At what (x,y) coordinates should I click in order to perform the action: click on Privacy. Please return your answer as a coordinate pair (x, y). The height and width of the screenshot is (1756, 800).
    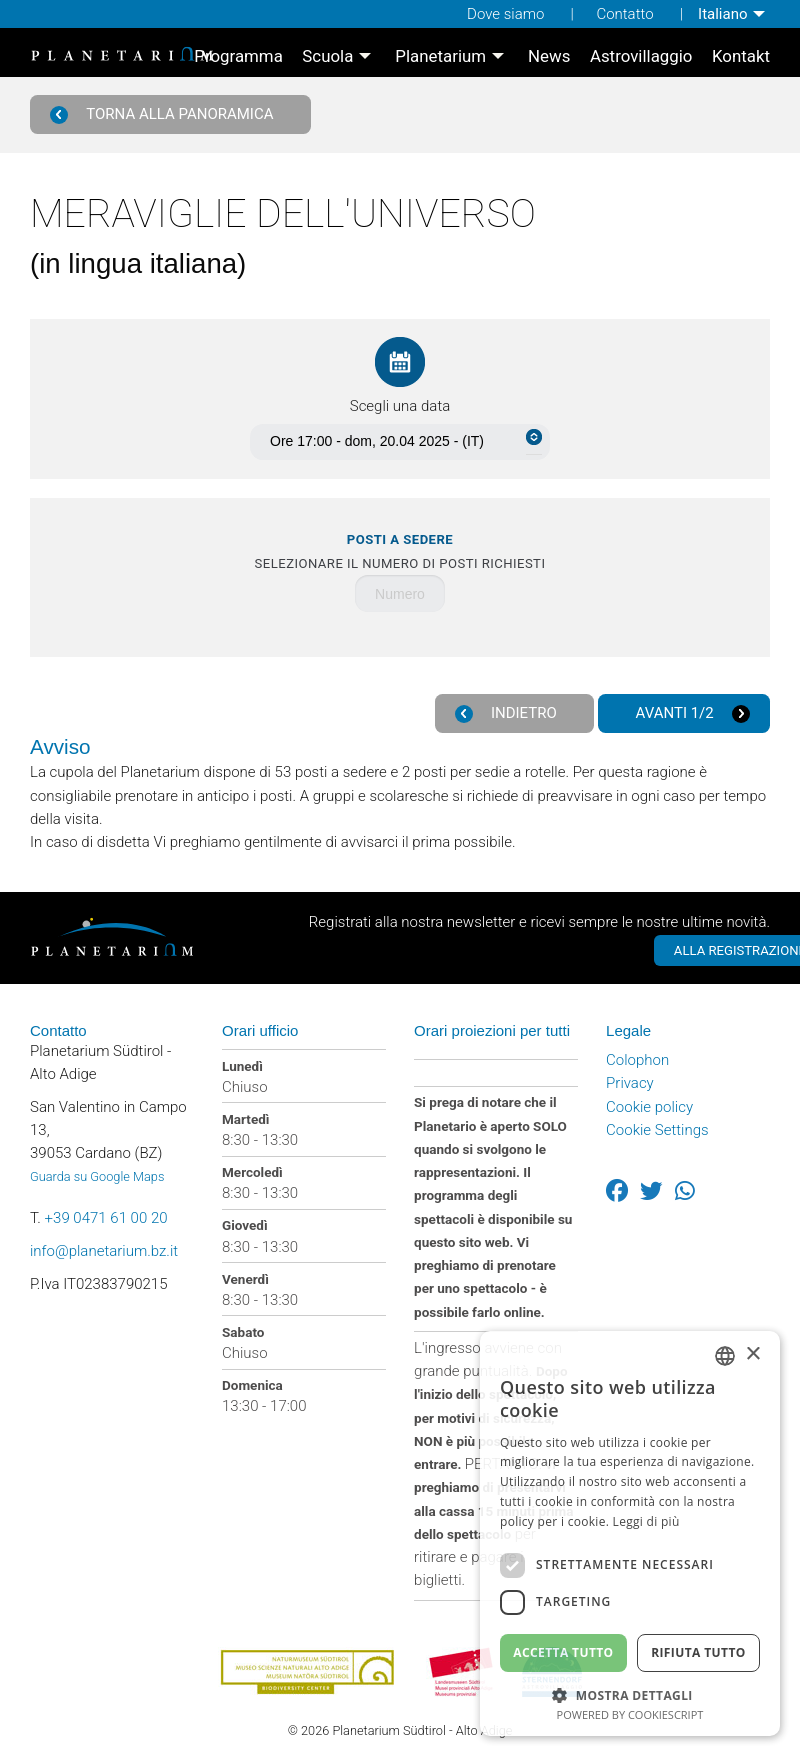
    Looking at the image, I should click on (630, 1082).